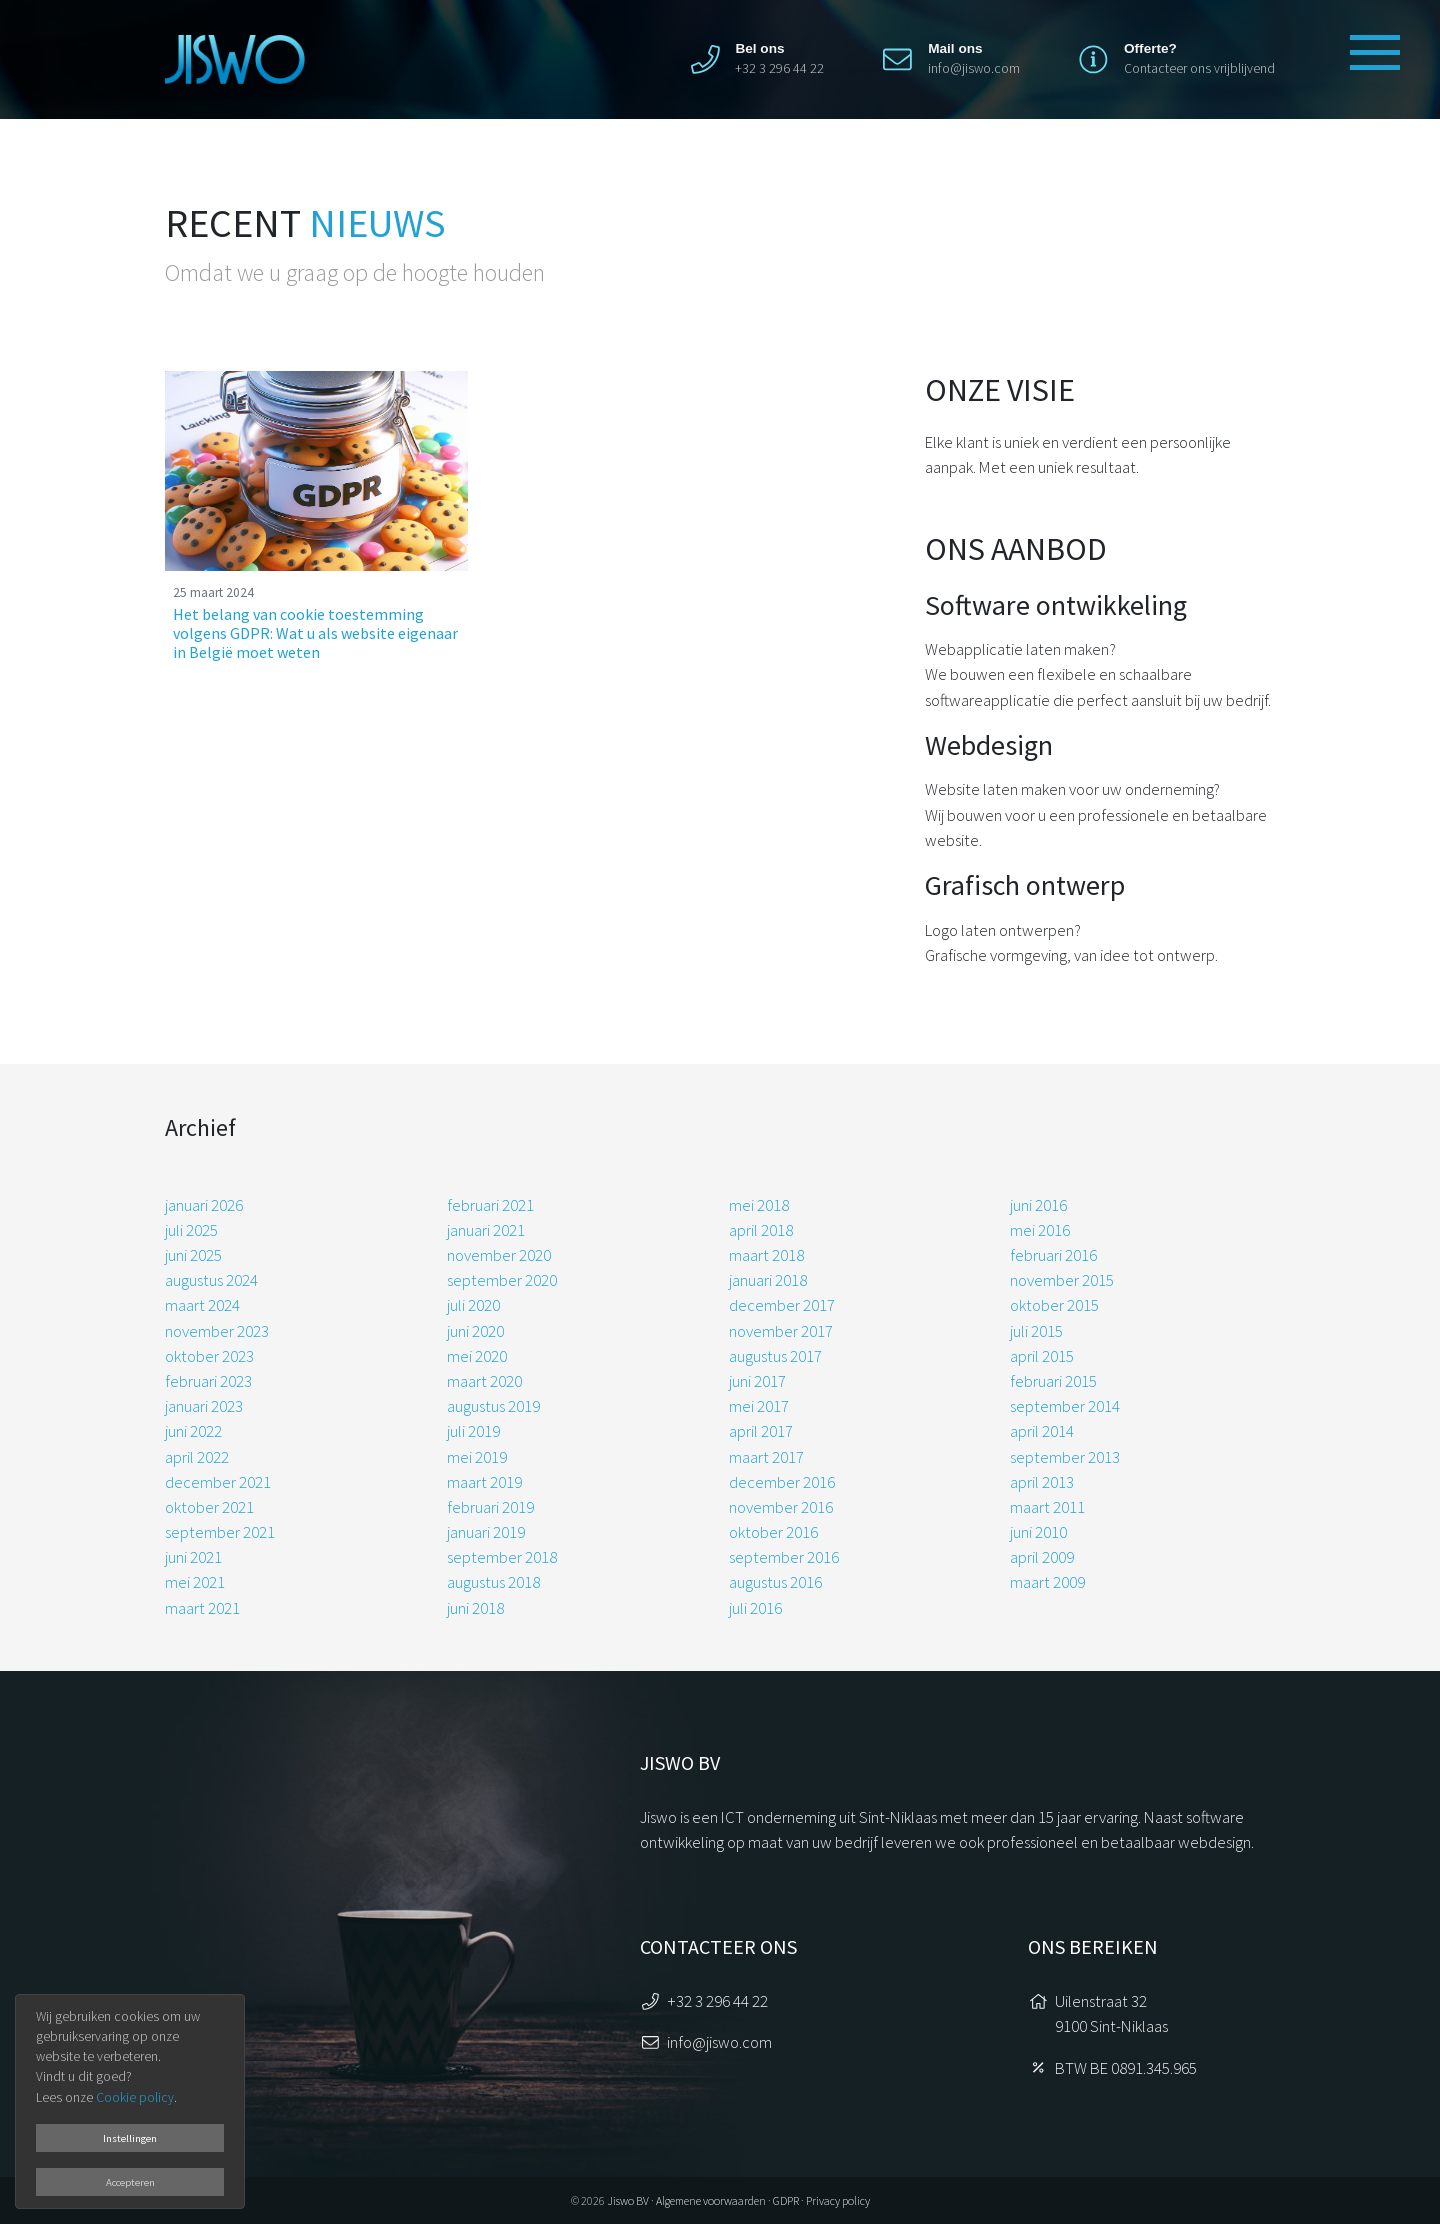 The height and width of the screenshot is (2224, 1440). Describe the element at coordinates (202, 1608) in the screenshot. I see `maart 2021` at that location.